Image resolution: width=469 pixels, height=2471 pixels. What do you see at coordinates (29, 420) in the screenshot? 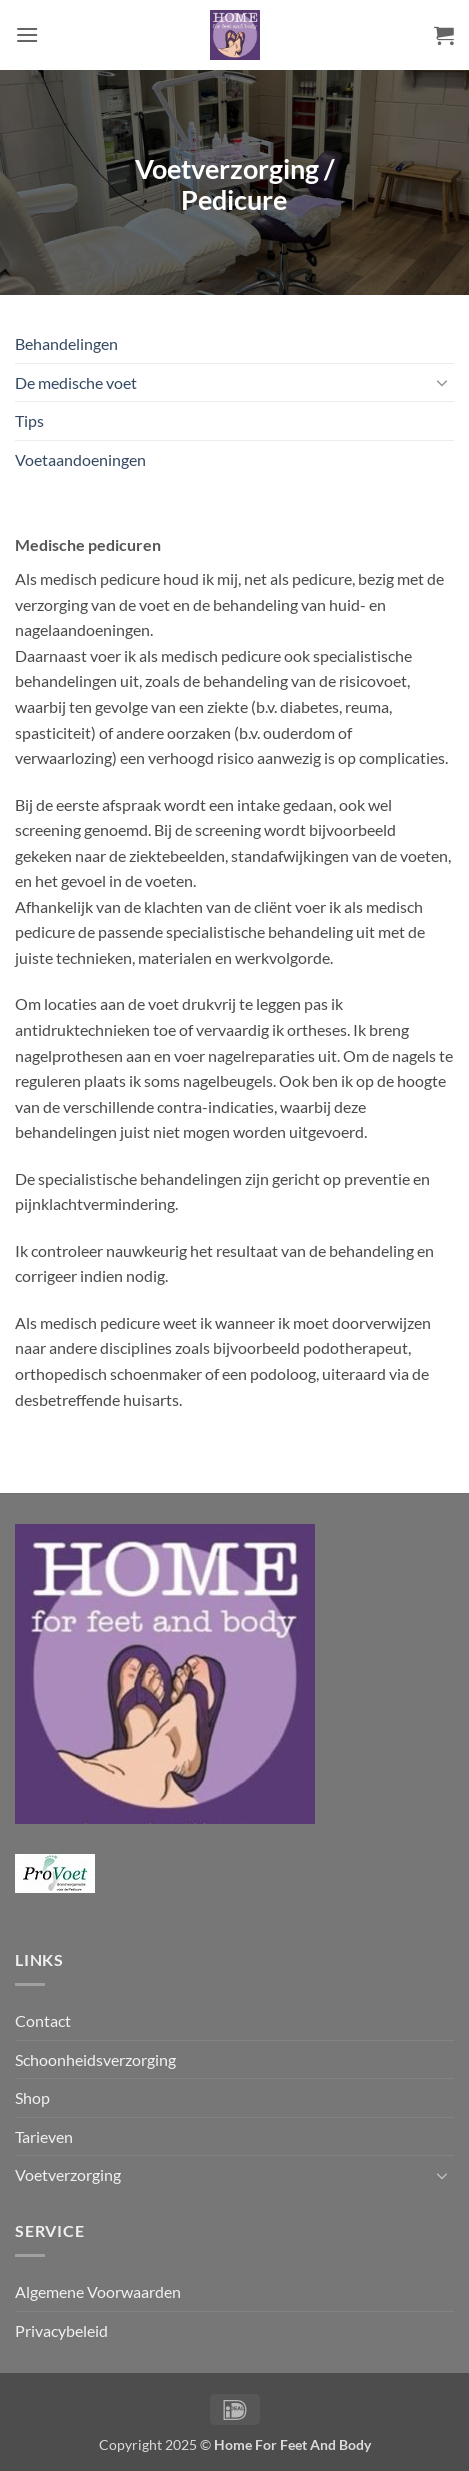
I see `Tips` at bounding box center [29, 420].